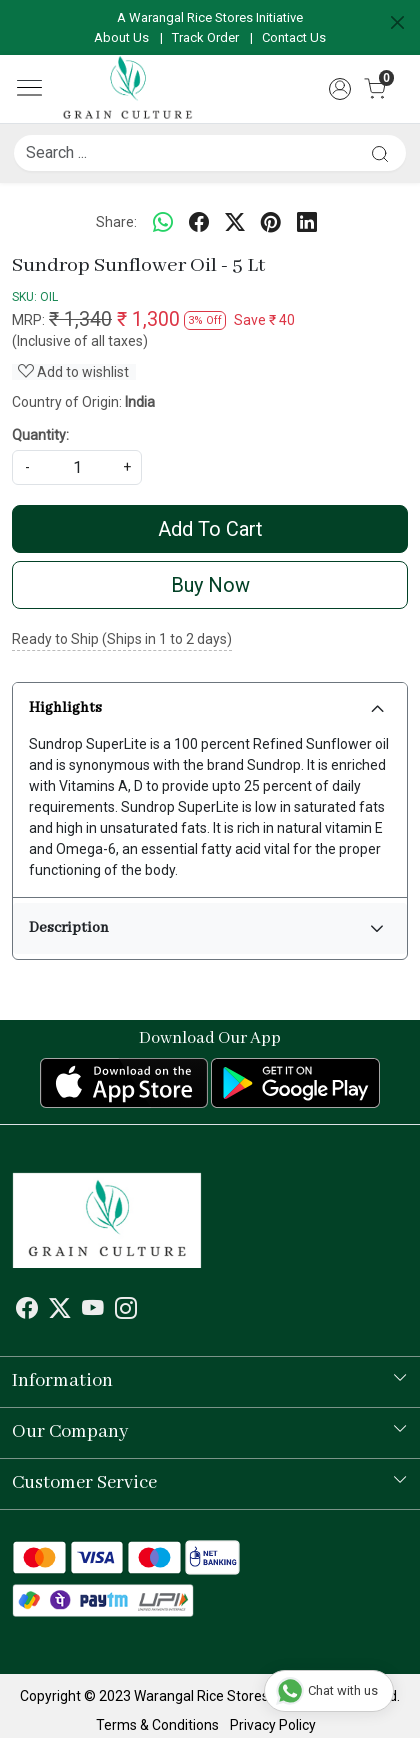 This screenshot has height=1738, width=420. Describe the element at coordinates (294, 37) in the screenshot. I see `Contact Us` at that location.